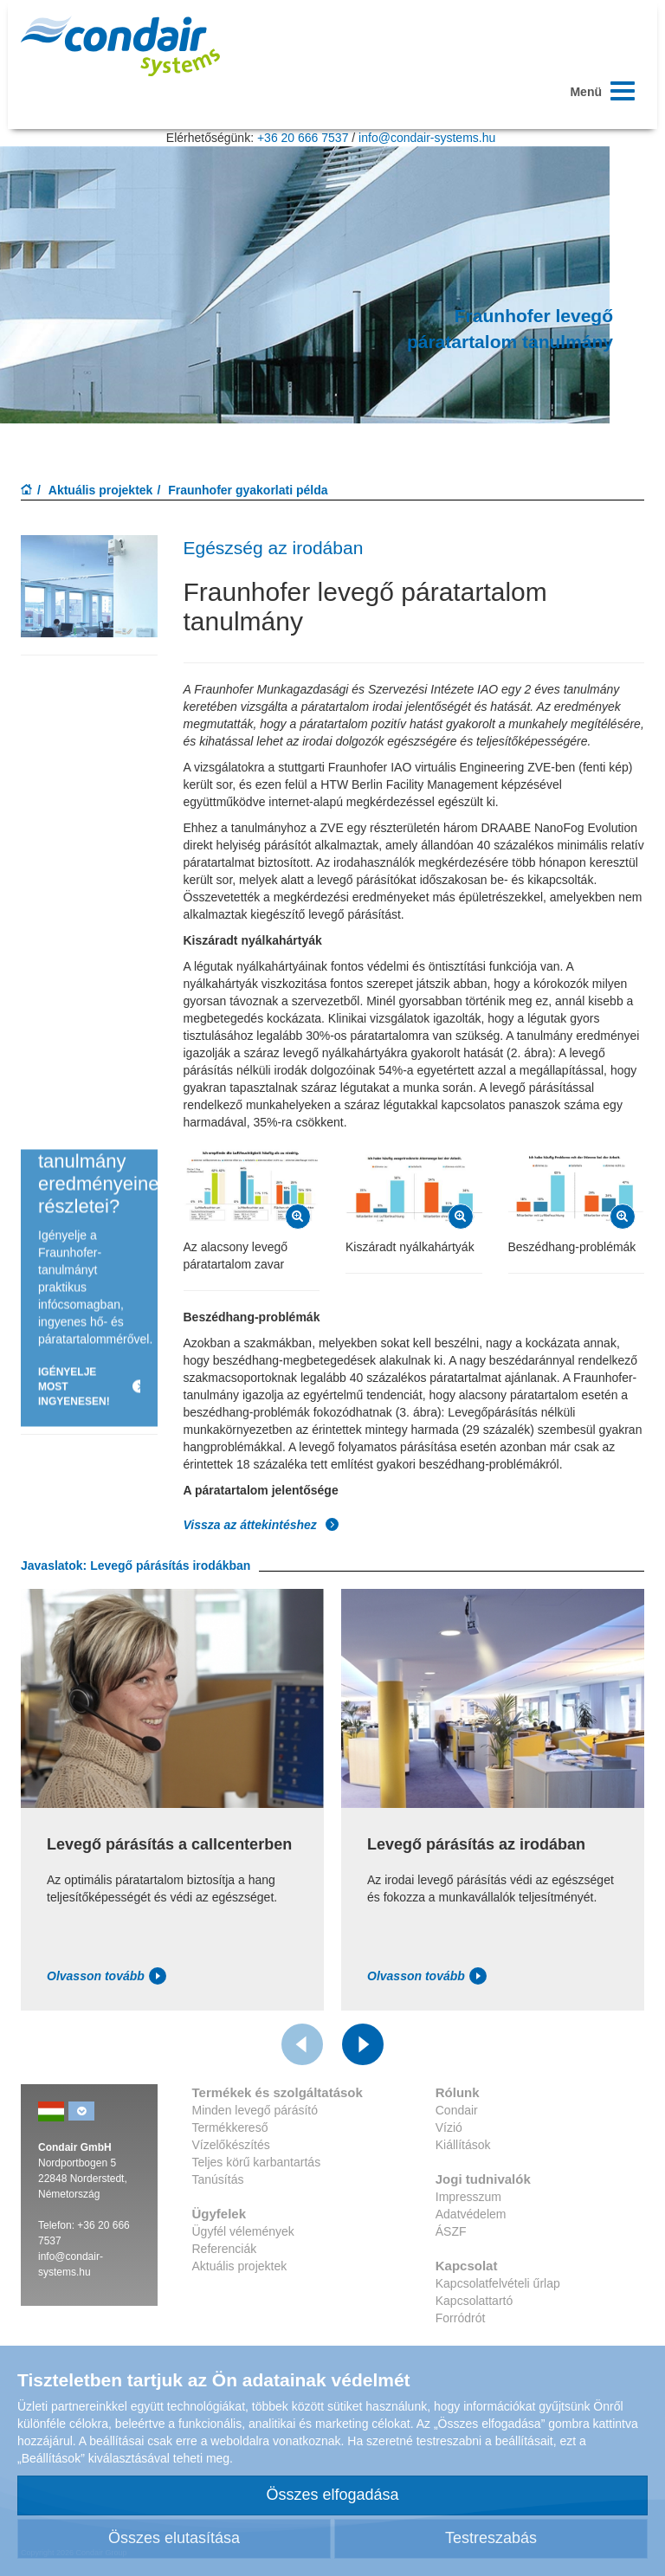  I want to click on Kiállítások, so click(463, 2145).